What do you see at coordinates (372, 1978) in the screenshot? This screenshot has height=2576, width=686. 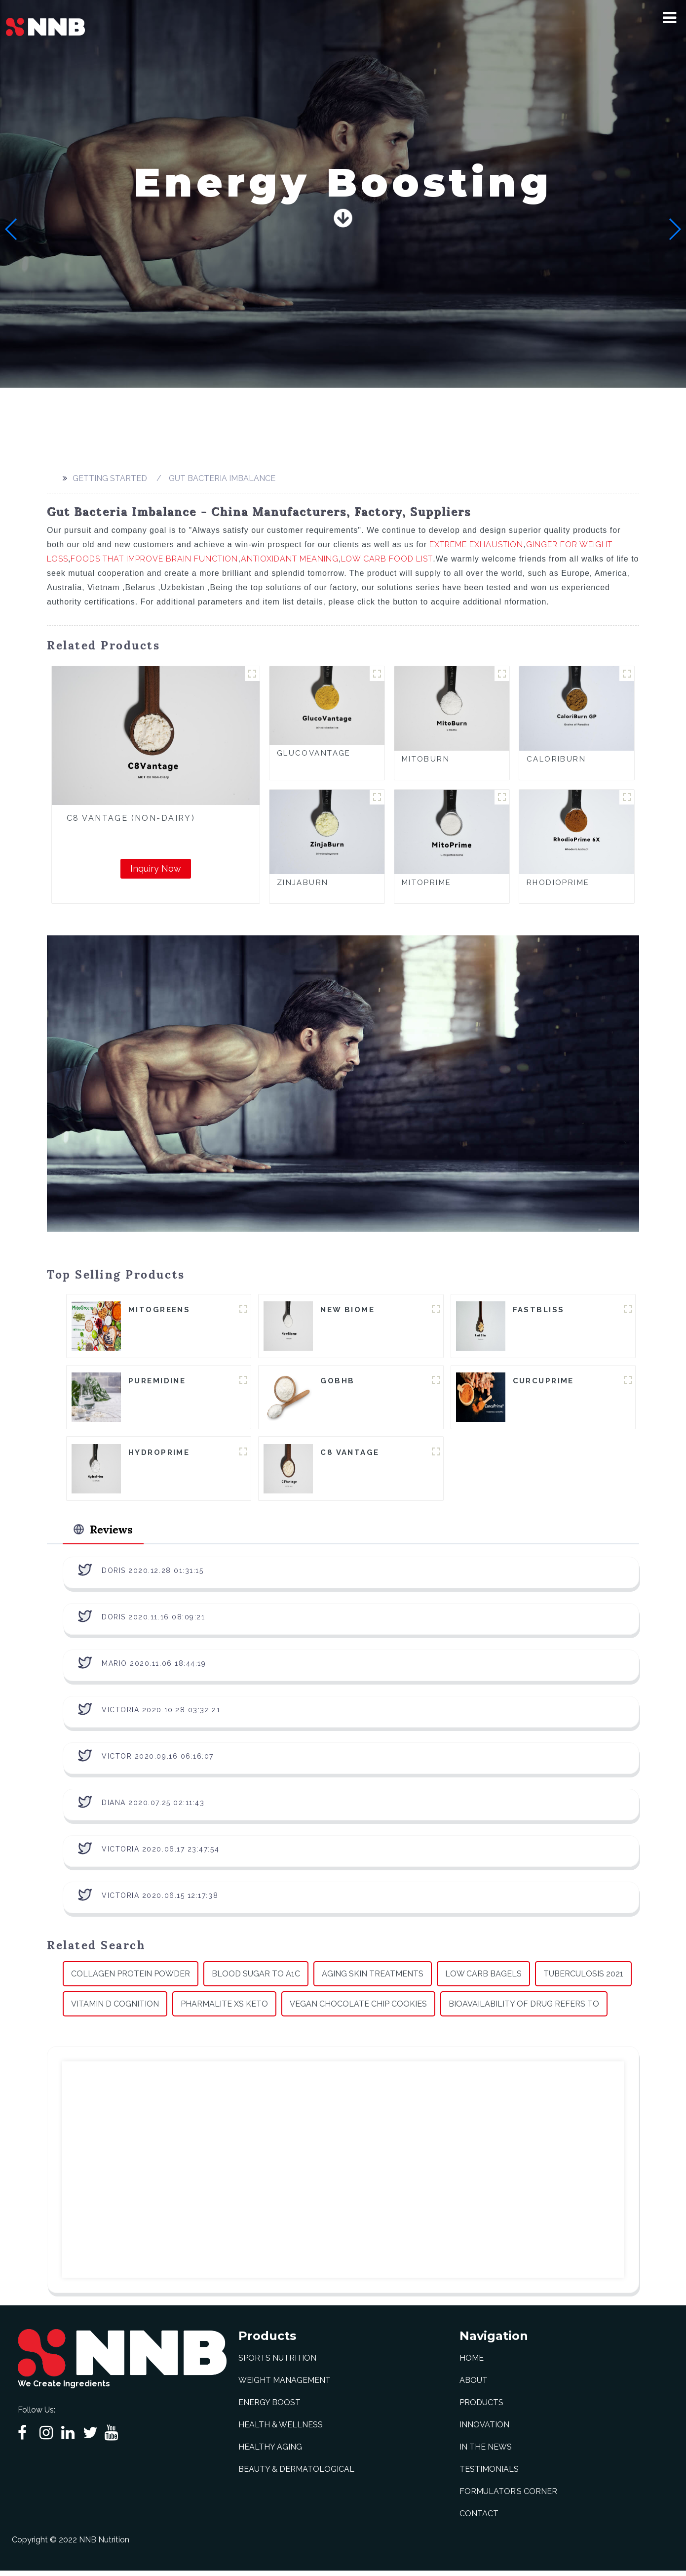 I see `Aging Skin Treatments` at bounding box center [372, 1978].